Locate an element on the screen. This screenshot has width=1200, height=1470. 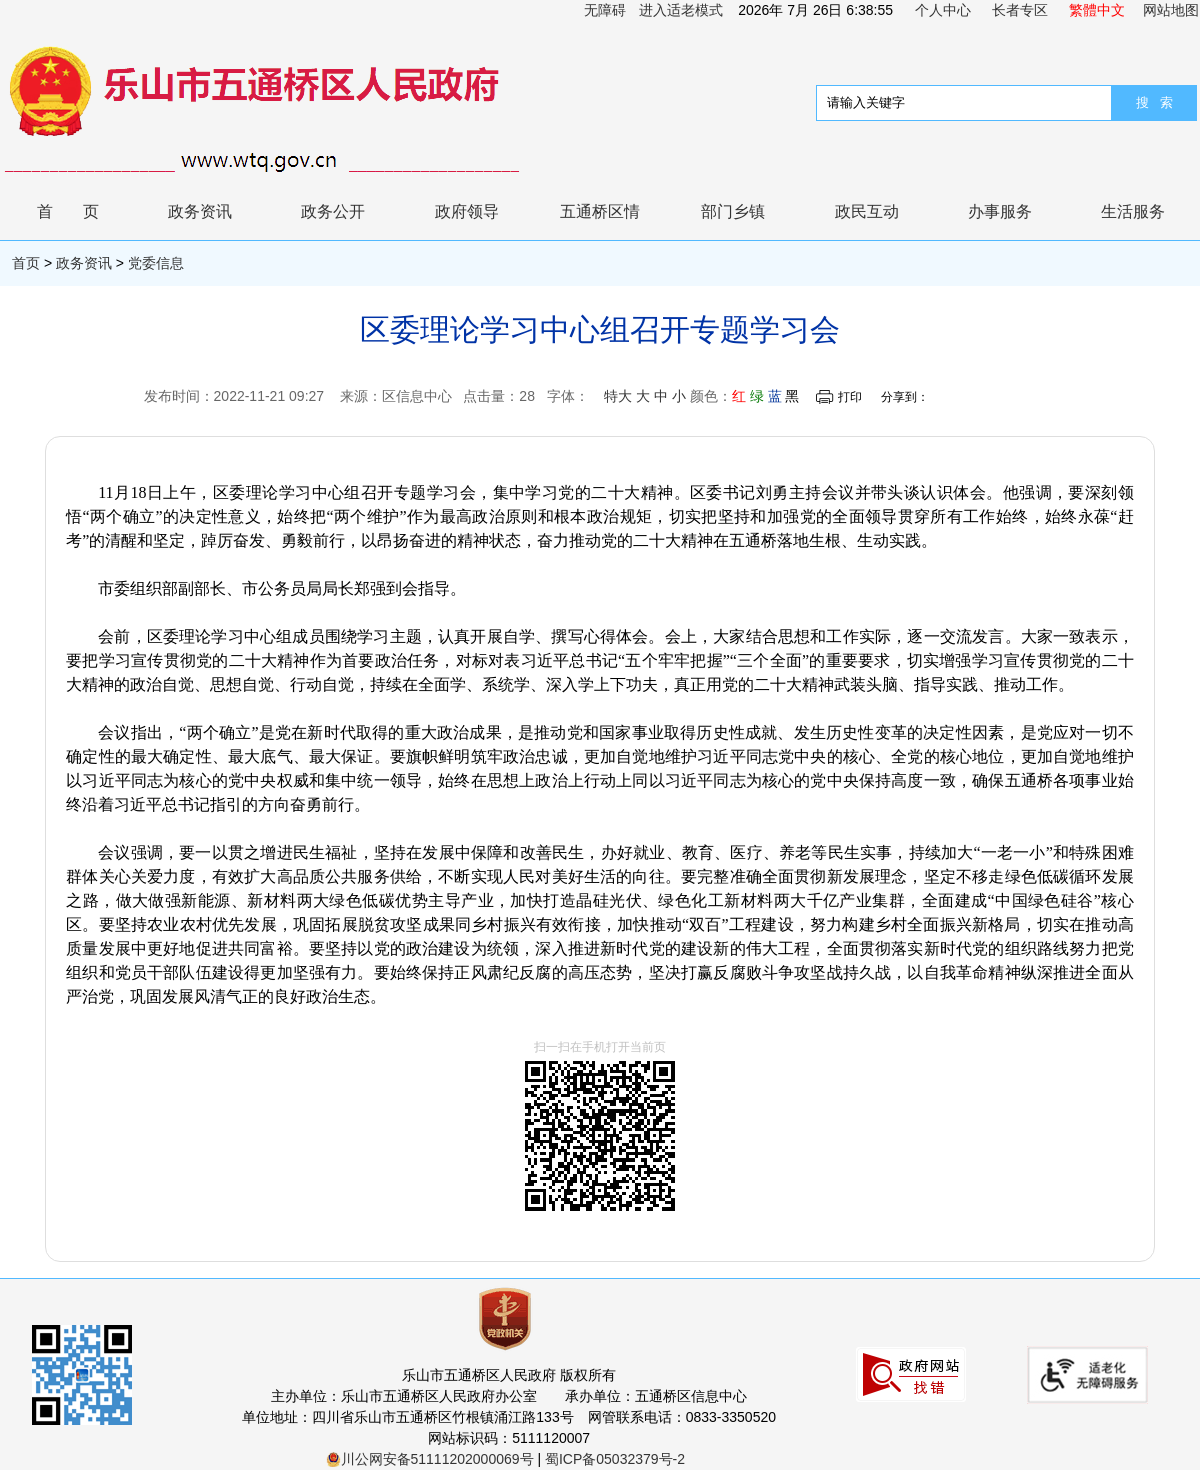
进入适老模式 is located at coordinates (681, 10).